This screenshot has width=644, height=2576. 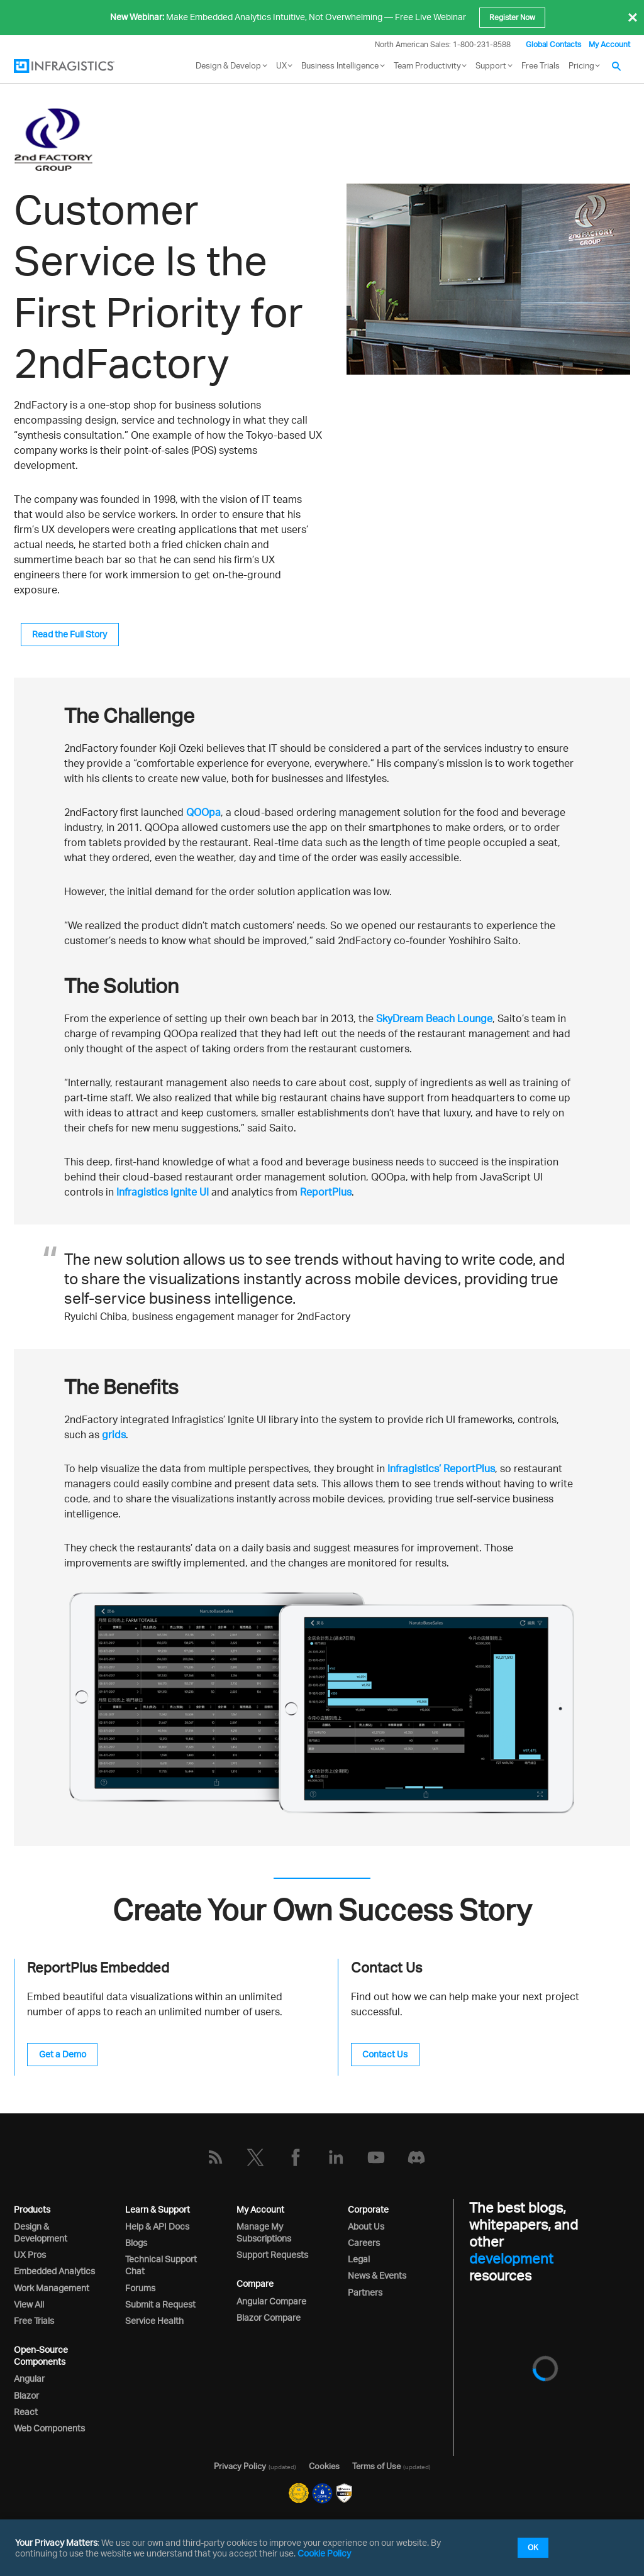 I want to click on ReportPlus, so click(x=326, y=1192).